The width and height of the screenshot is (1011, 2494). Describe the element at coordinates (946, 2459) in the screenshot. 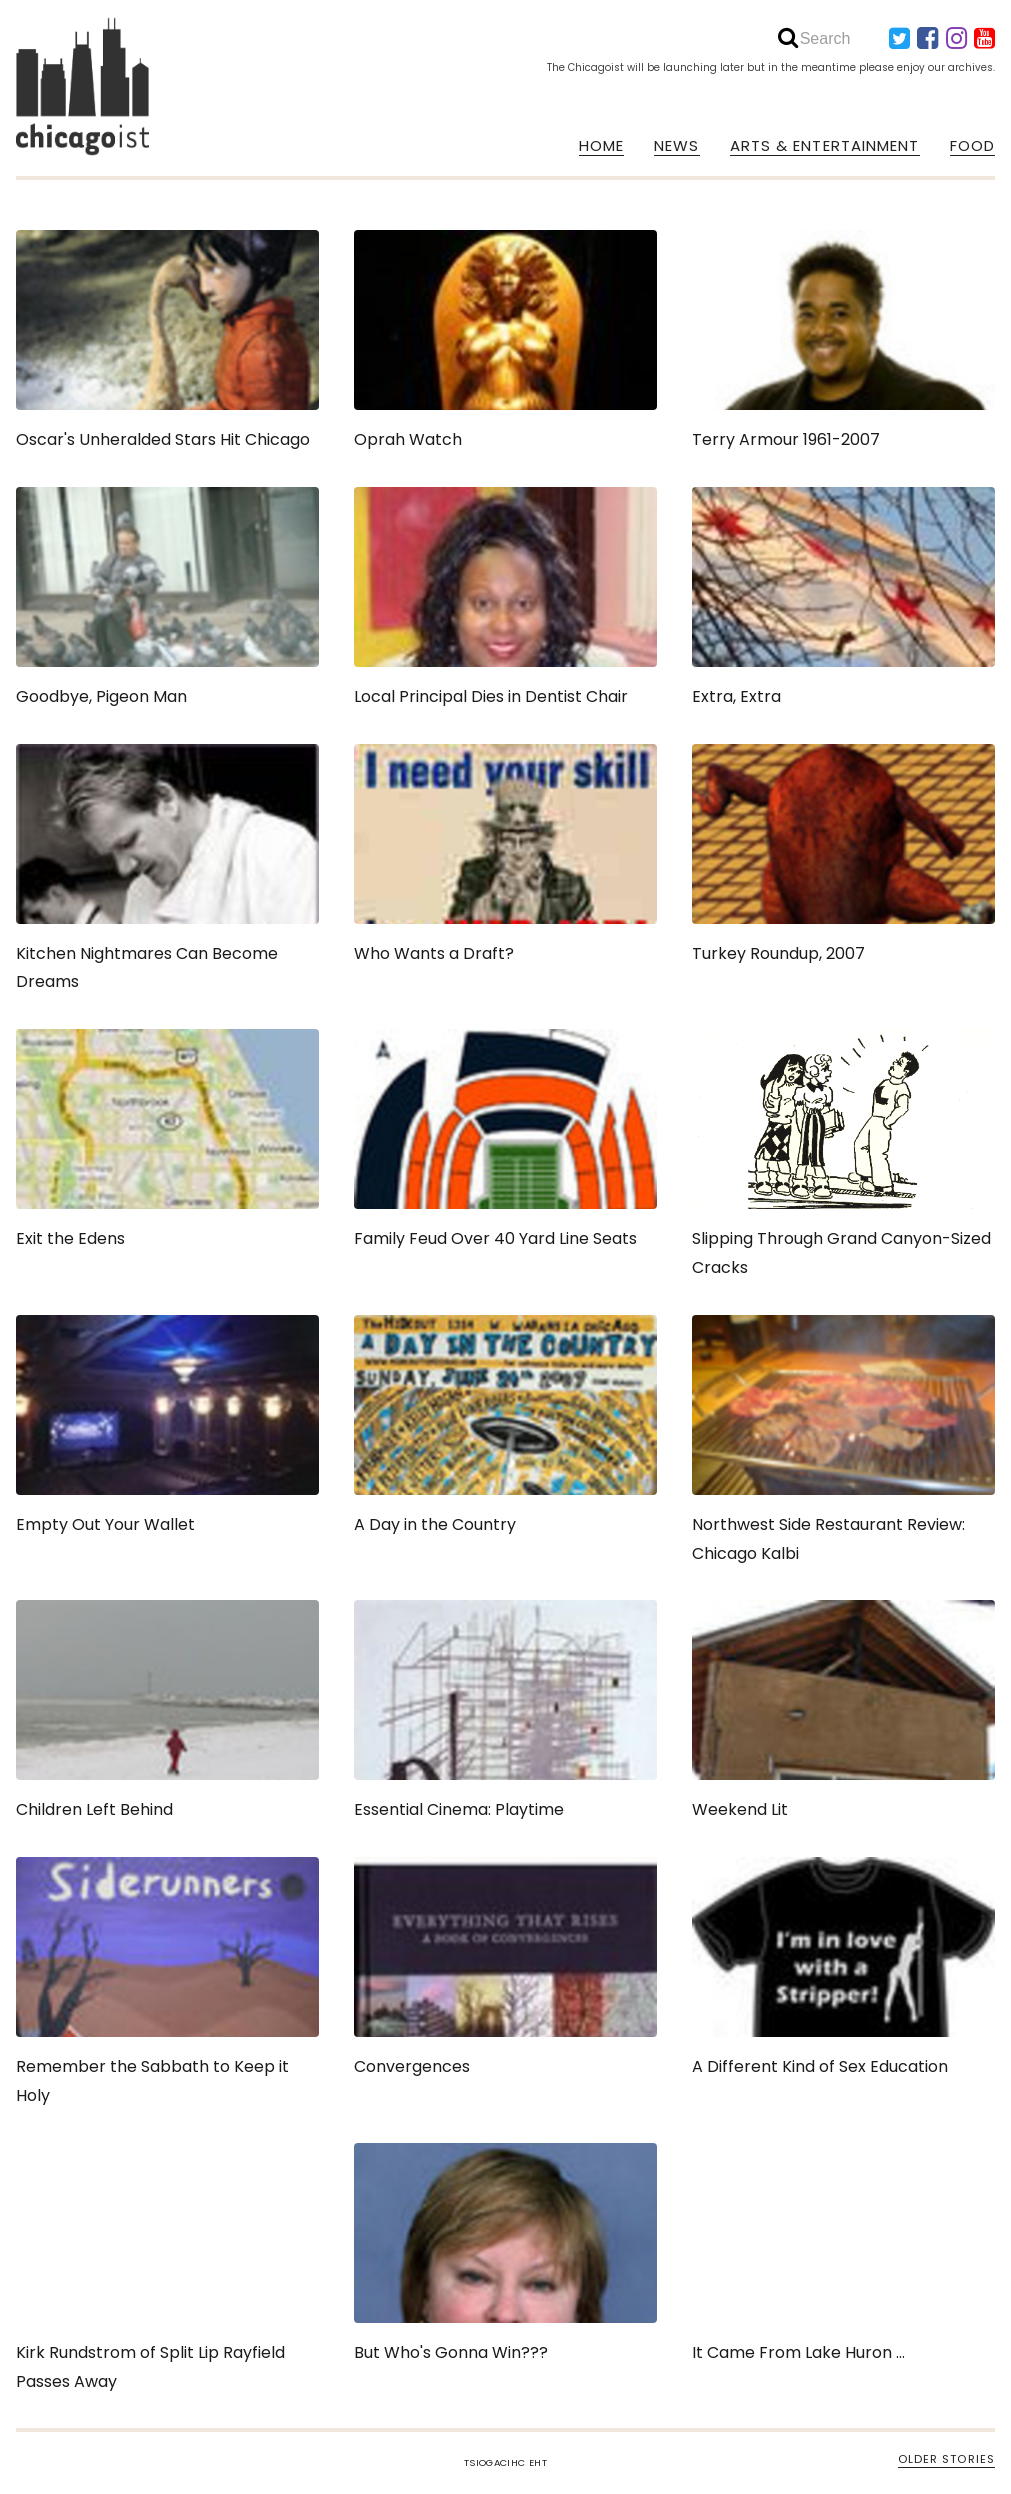

I see `OLDER STORIES` at that location.